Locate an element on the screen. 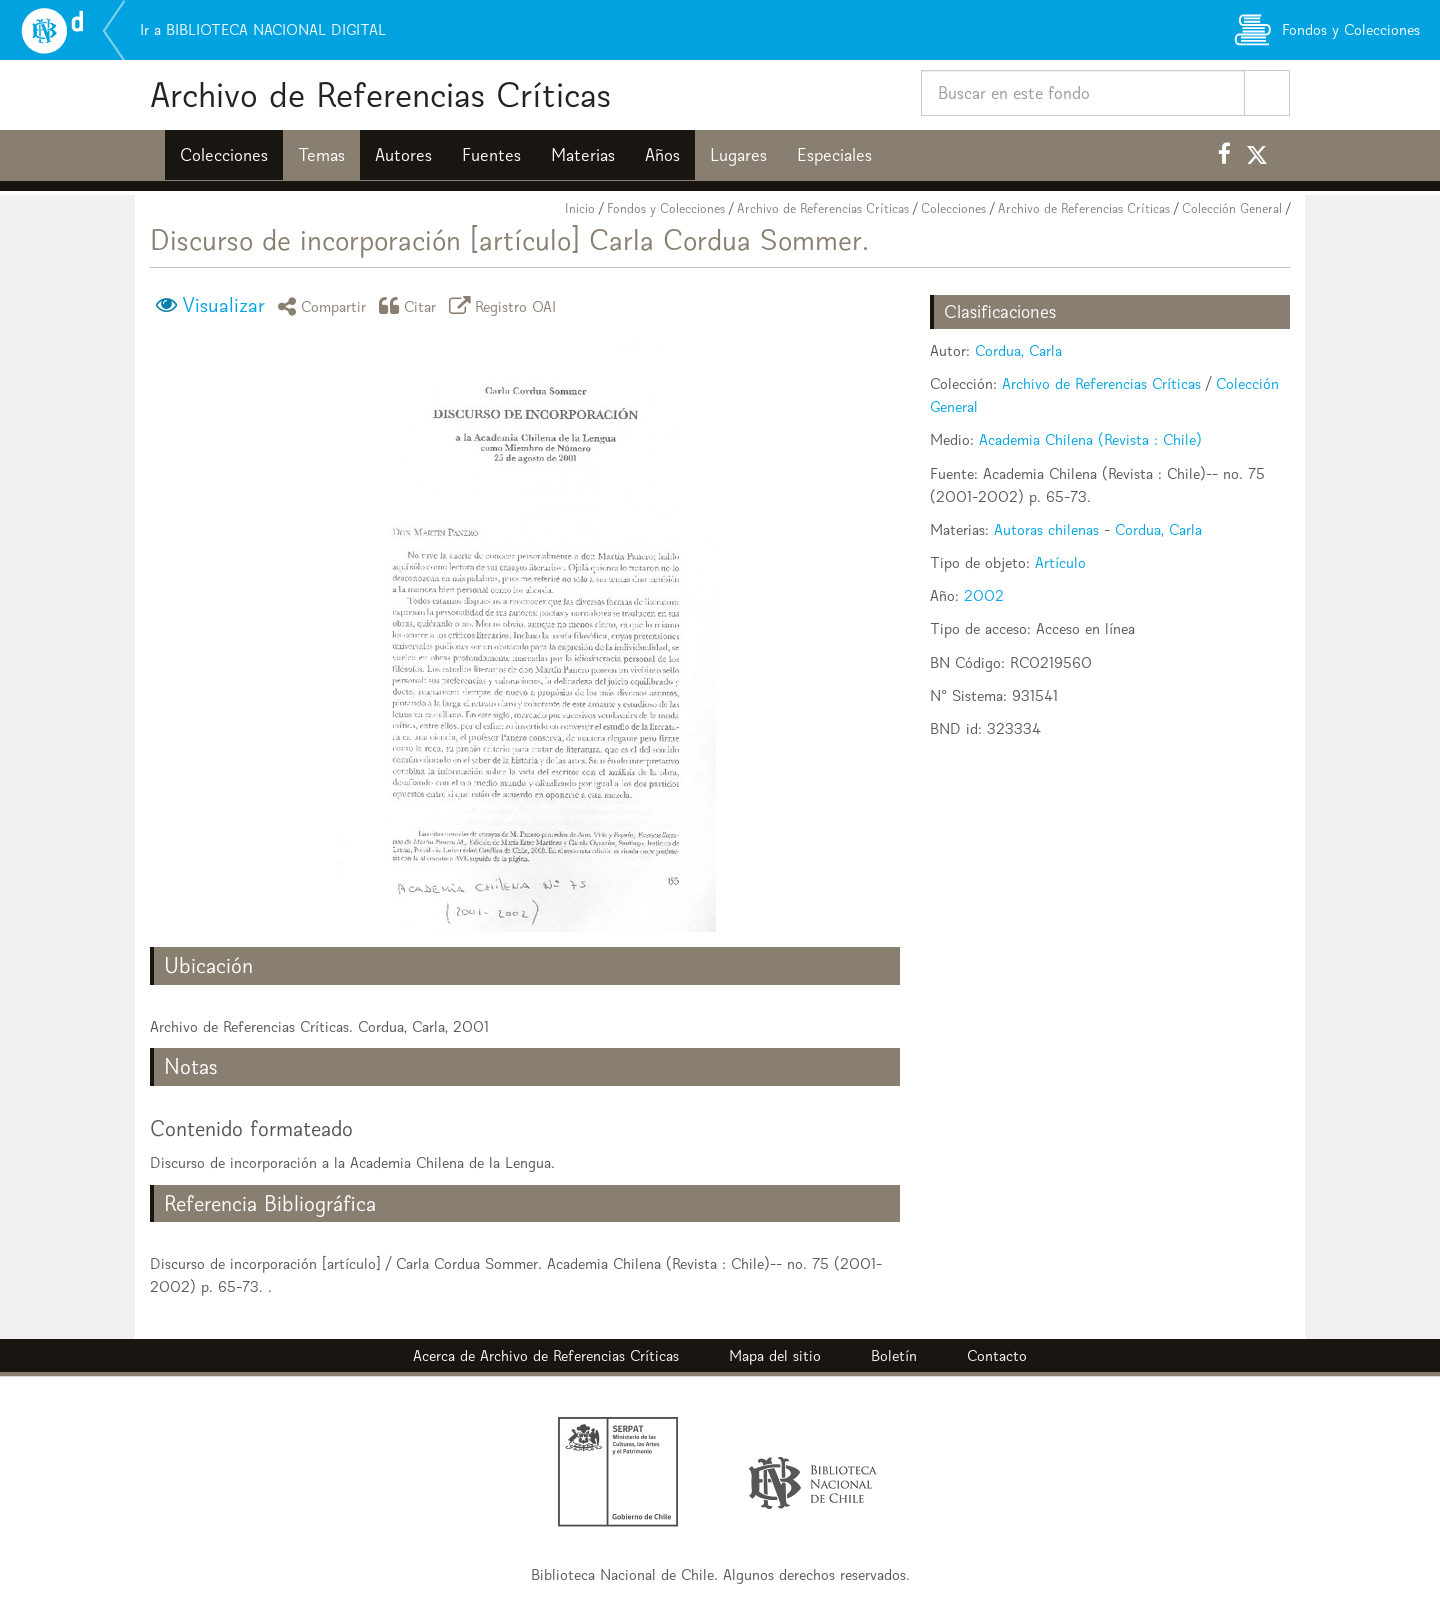 The width and height of the screenshot is (1440, 1606). Especiales is located at coordinates (834, 155).